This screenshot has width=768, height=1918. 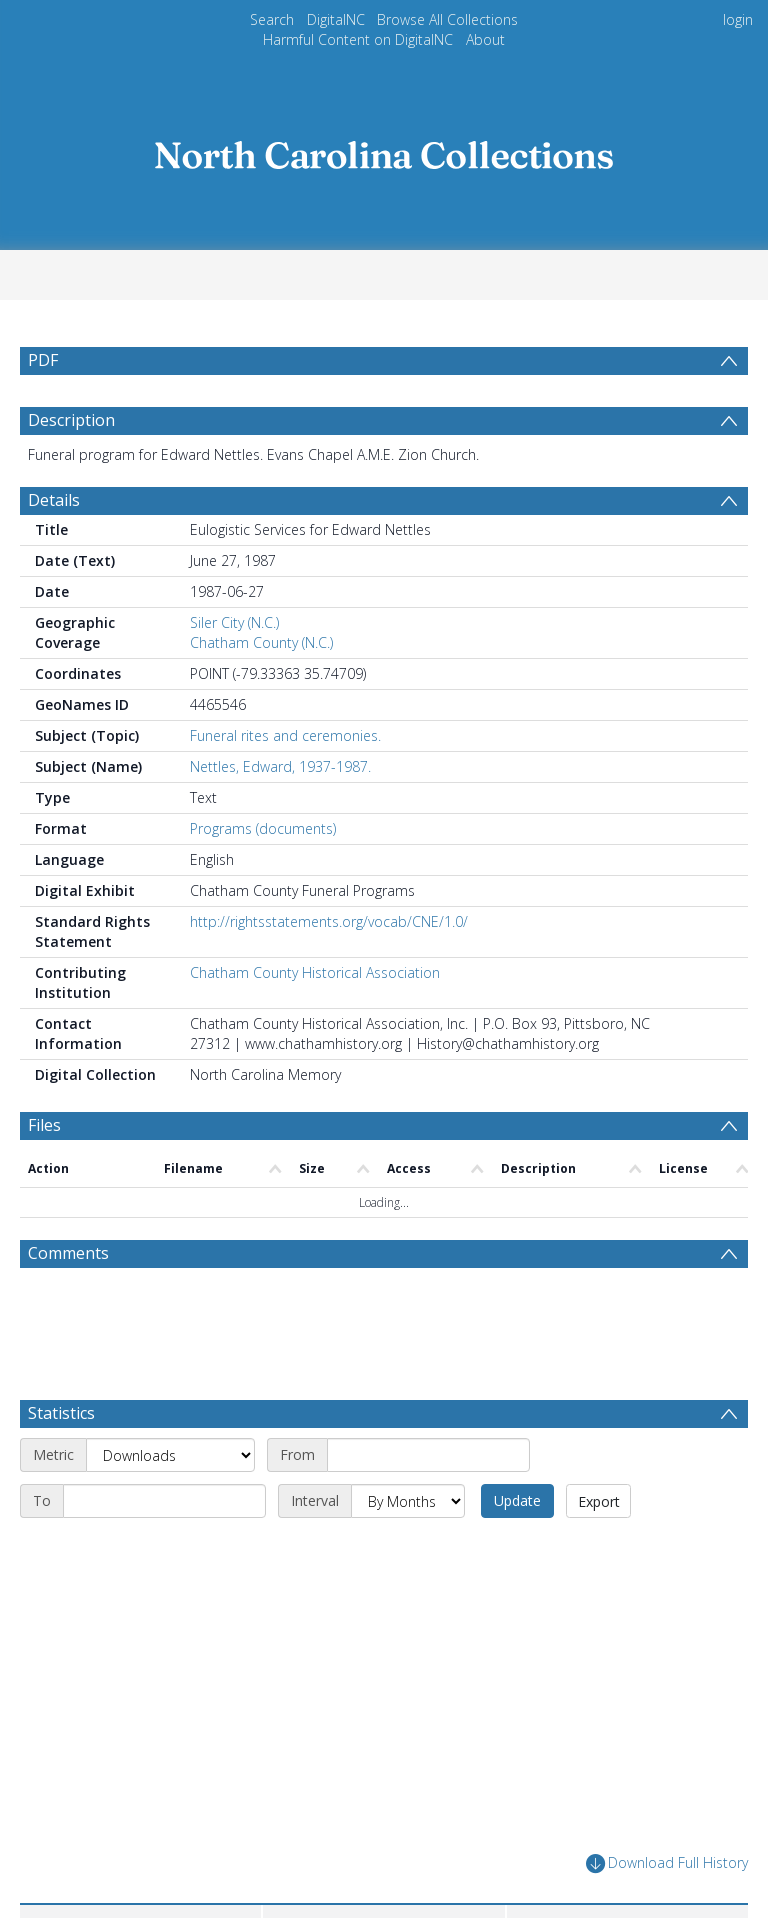 What do you see at coordinates (428, 1455) in the screenshot?
I see `[Start date]` at bounding box center [428, 1455].